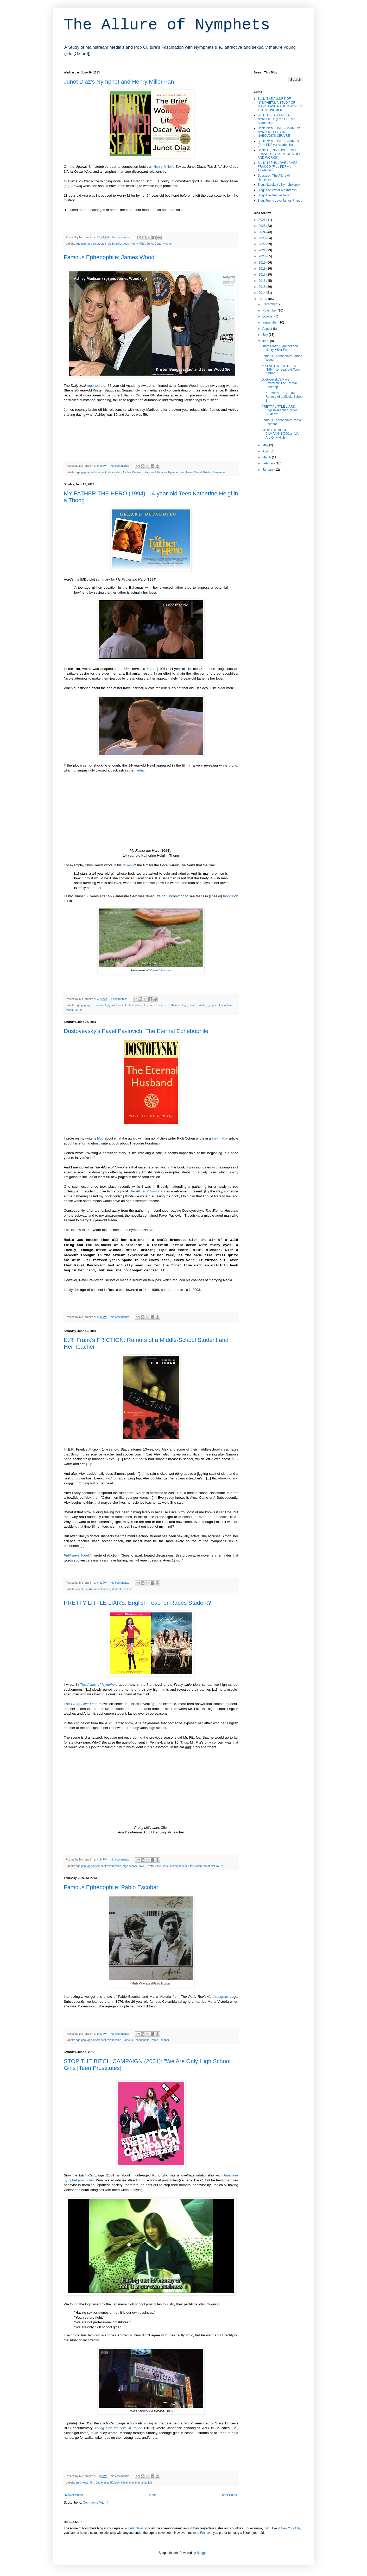 This screenshot has width=367, height=2576. I want to click on 2022, so click(263, 244).